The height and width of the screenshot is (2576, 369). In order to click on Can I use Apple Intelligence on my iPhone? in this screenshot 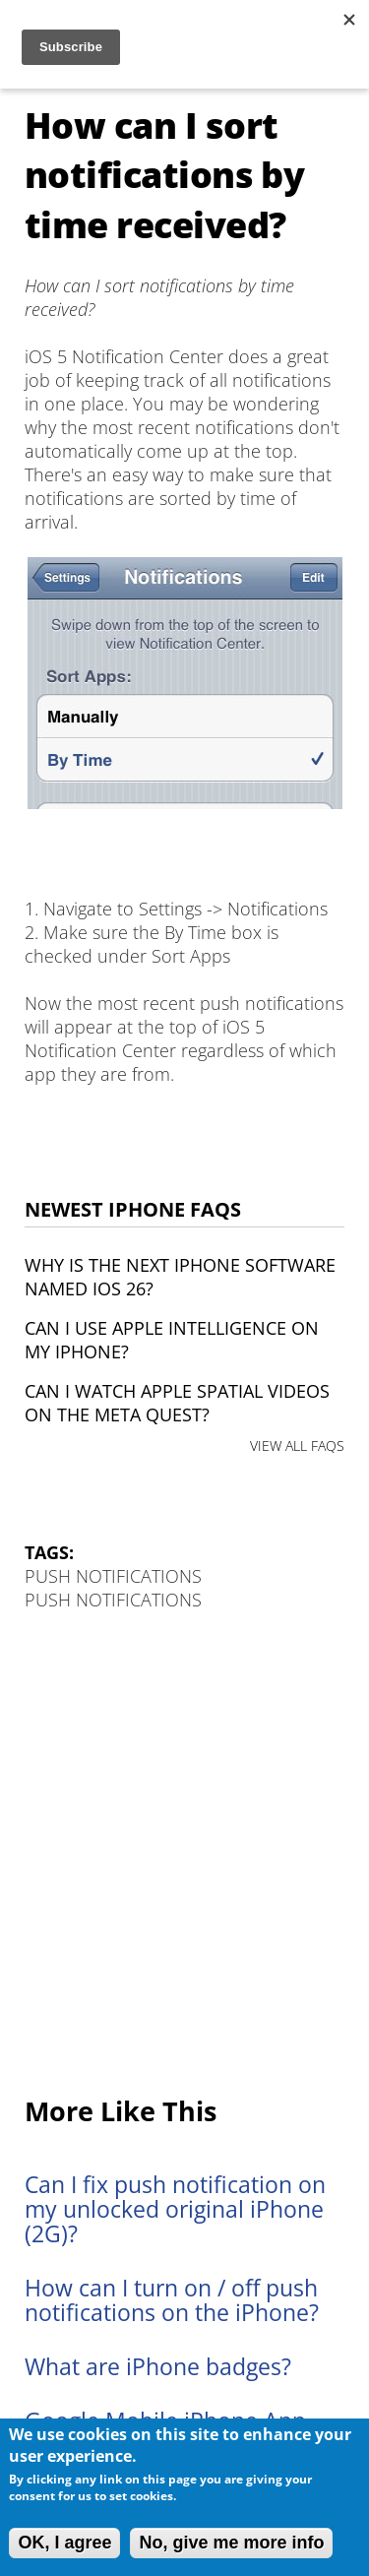, I will do `click(172, 1339)`.